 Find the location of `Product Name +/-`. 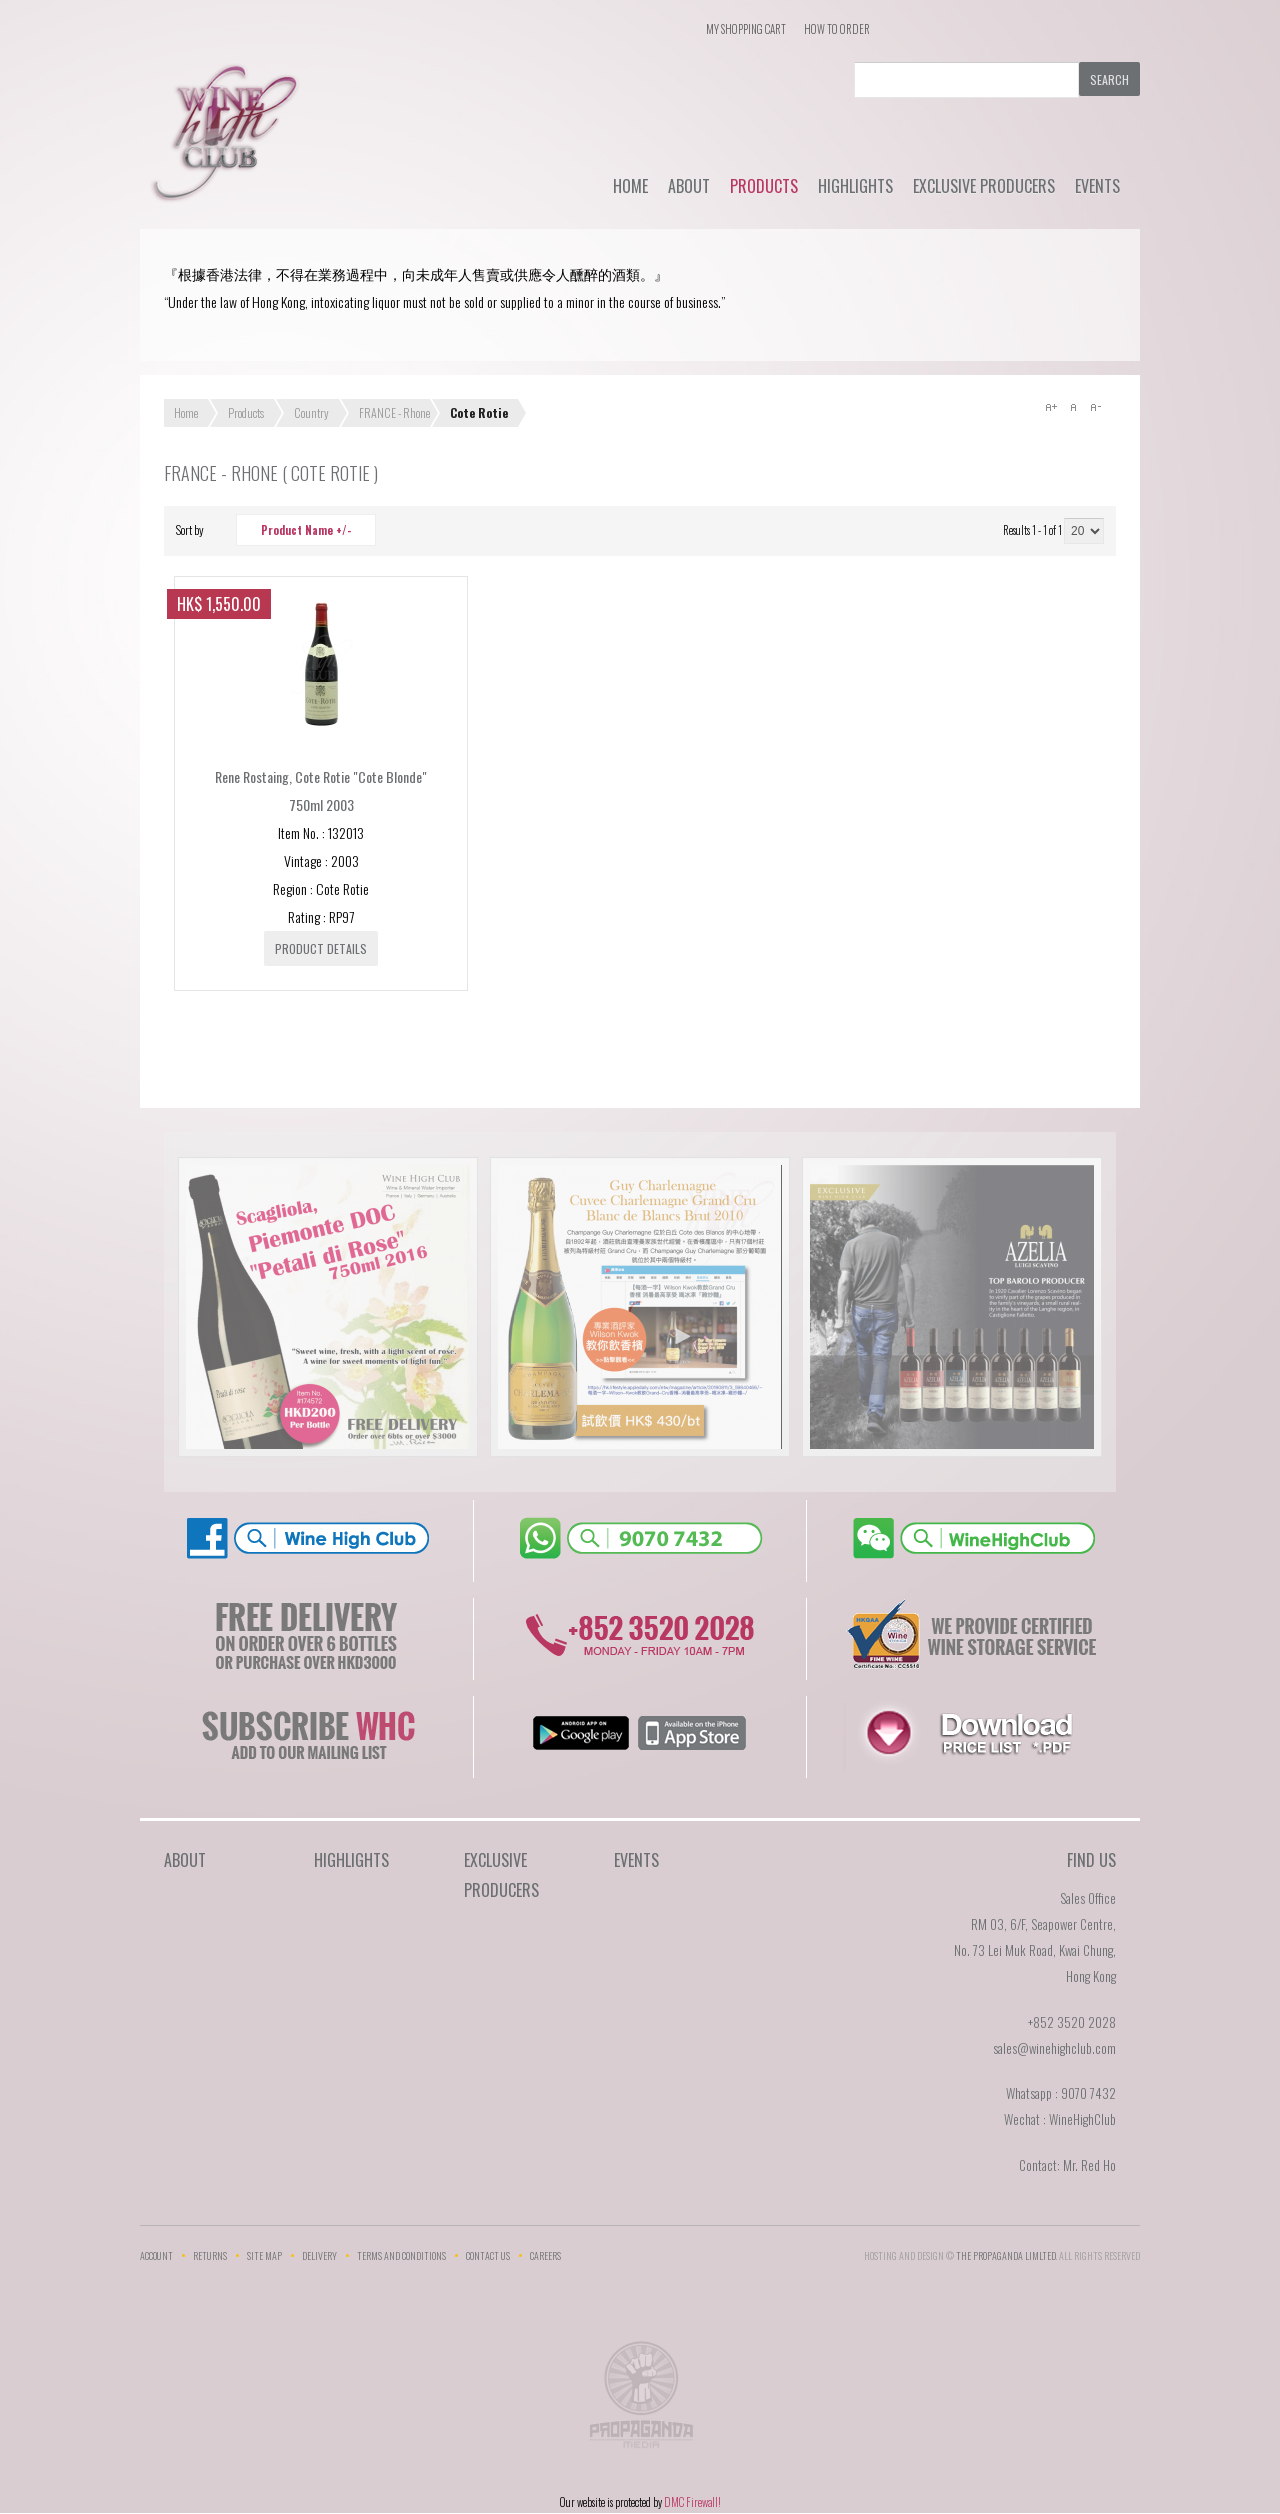

Product Name +/- is located at coordinates (306, 530).